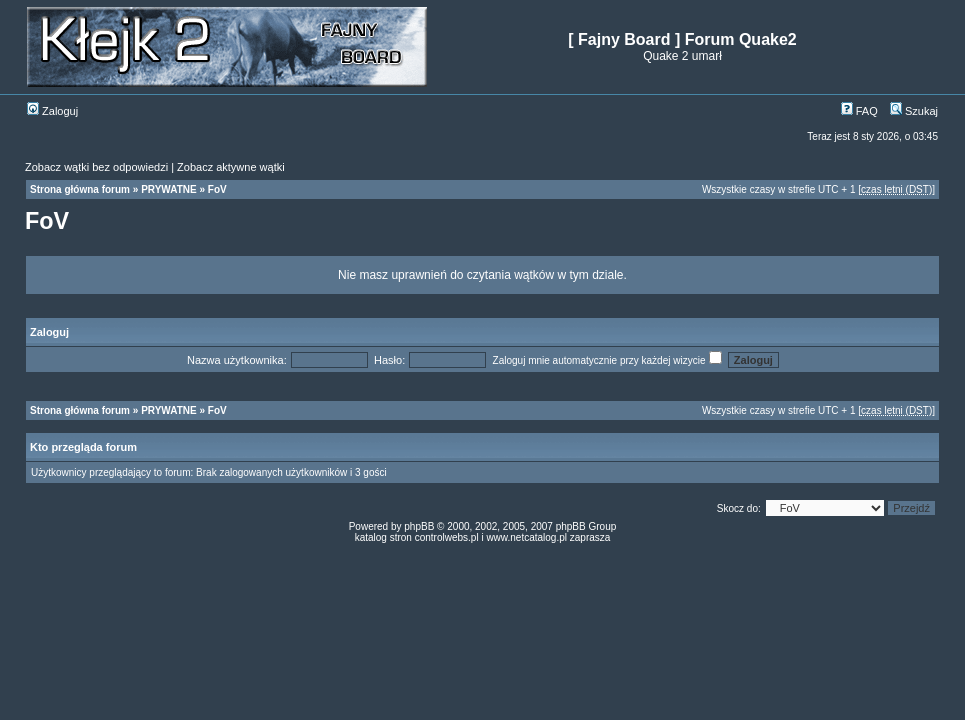 The width and height of the screenshot is (965, 720). What do you see at coordinates (217, 189) in the screenshot?
I see `FoV` at bounding box center [217, 189].